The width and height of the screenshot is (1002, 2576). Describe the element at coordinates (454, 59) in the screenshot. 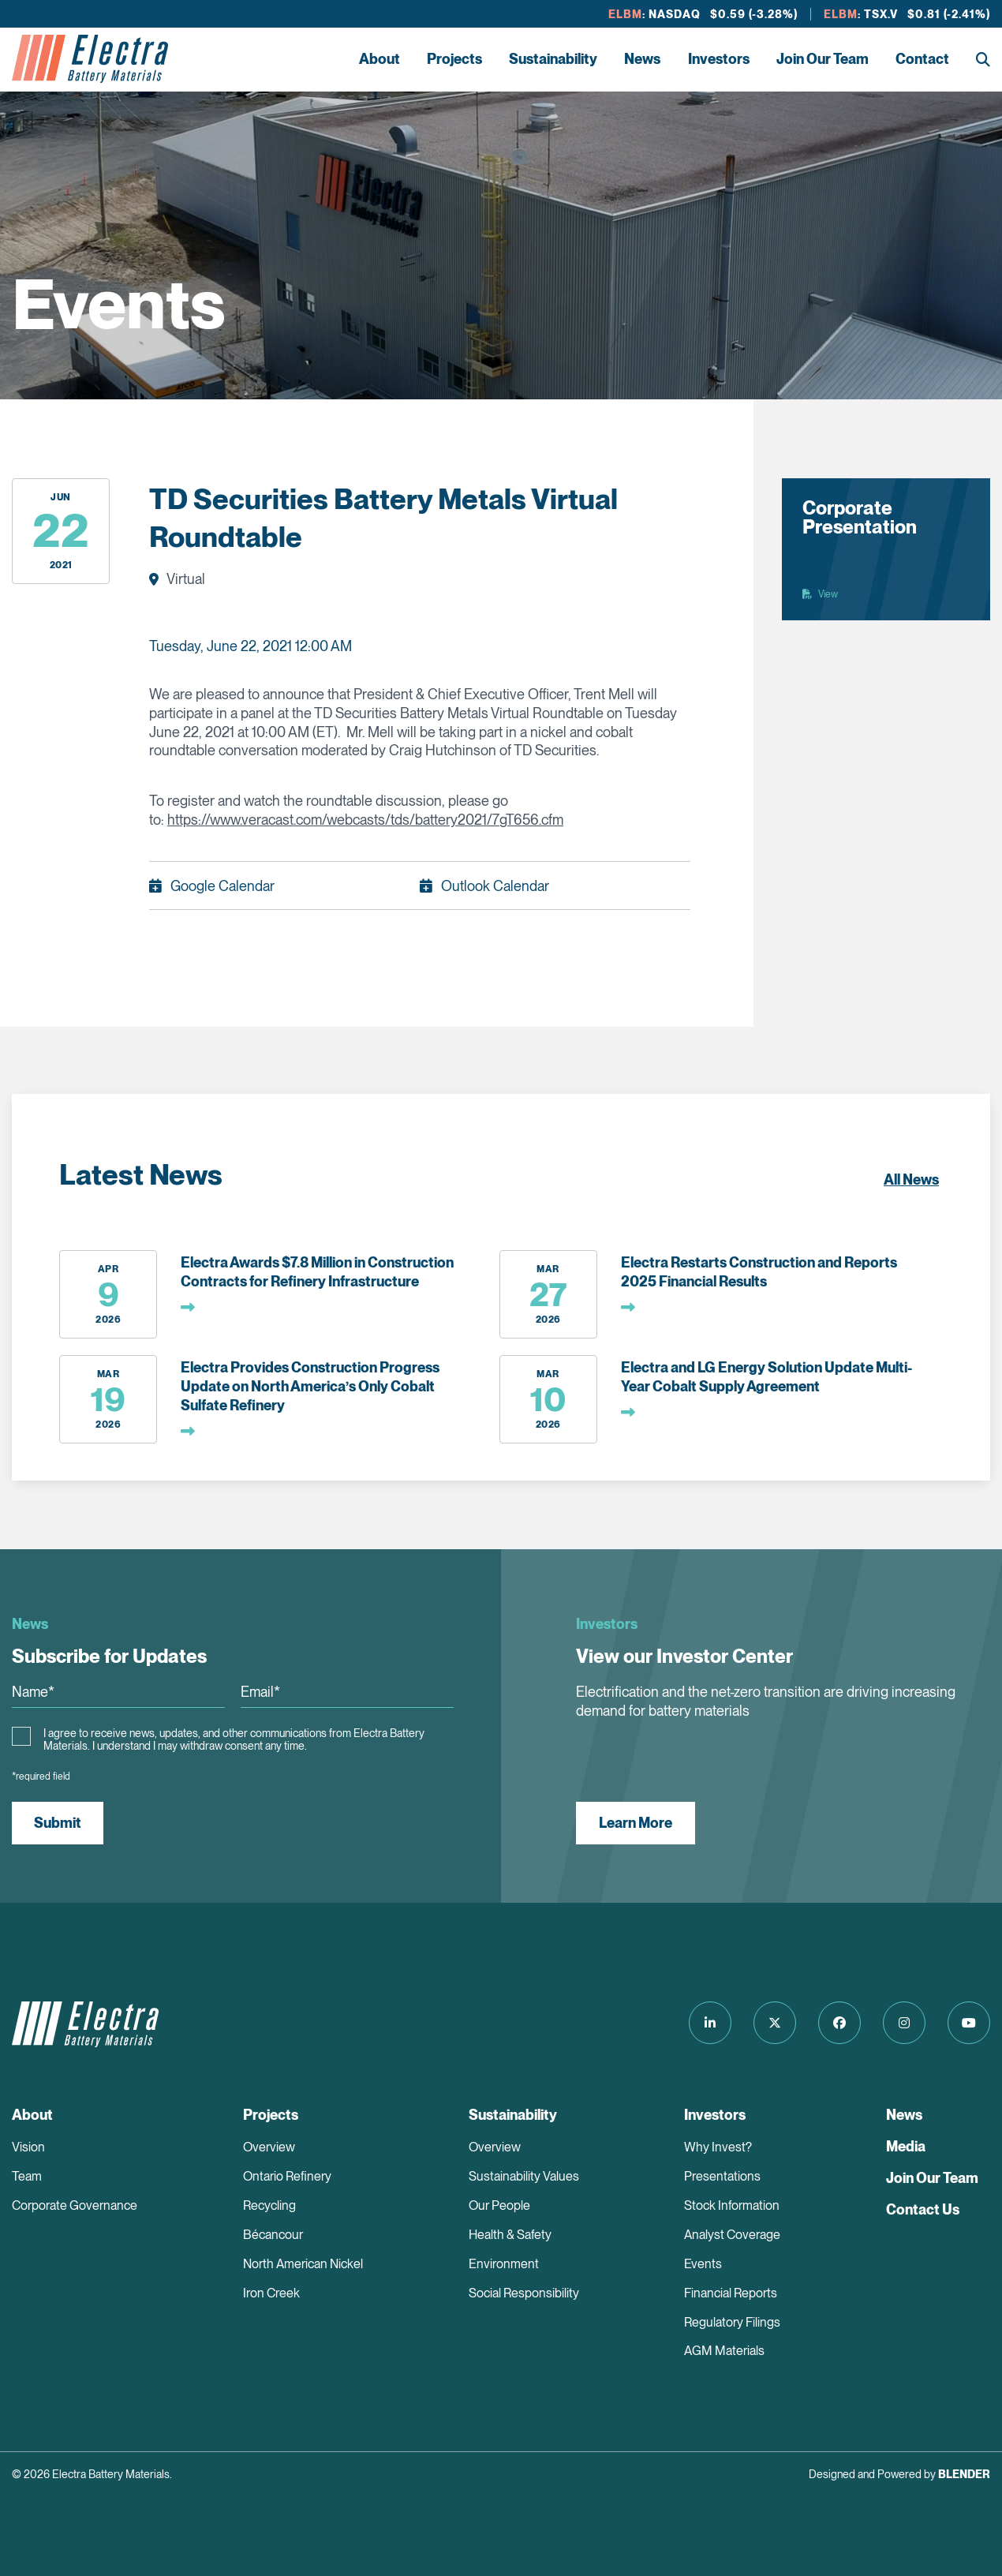

I see `Projects` at that location.